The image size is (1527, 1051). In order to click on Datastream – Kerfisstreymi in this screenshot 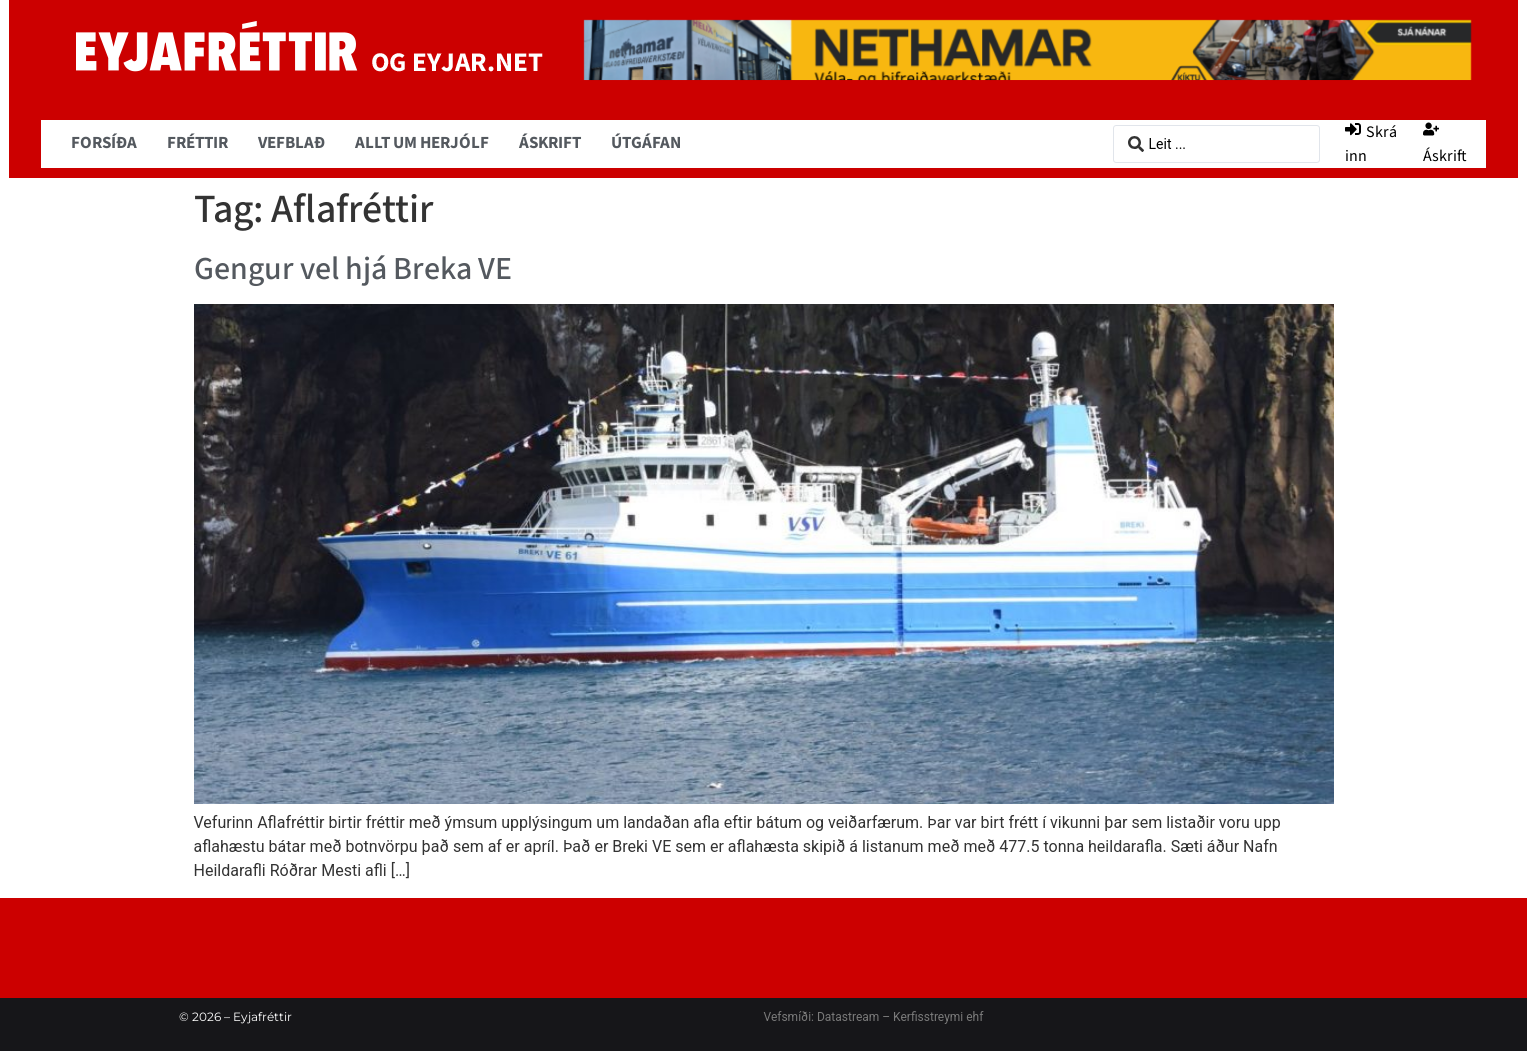, I will do `click(888, 1017)`.